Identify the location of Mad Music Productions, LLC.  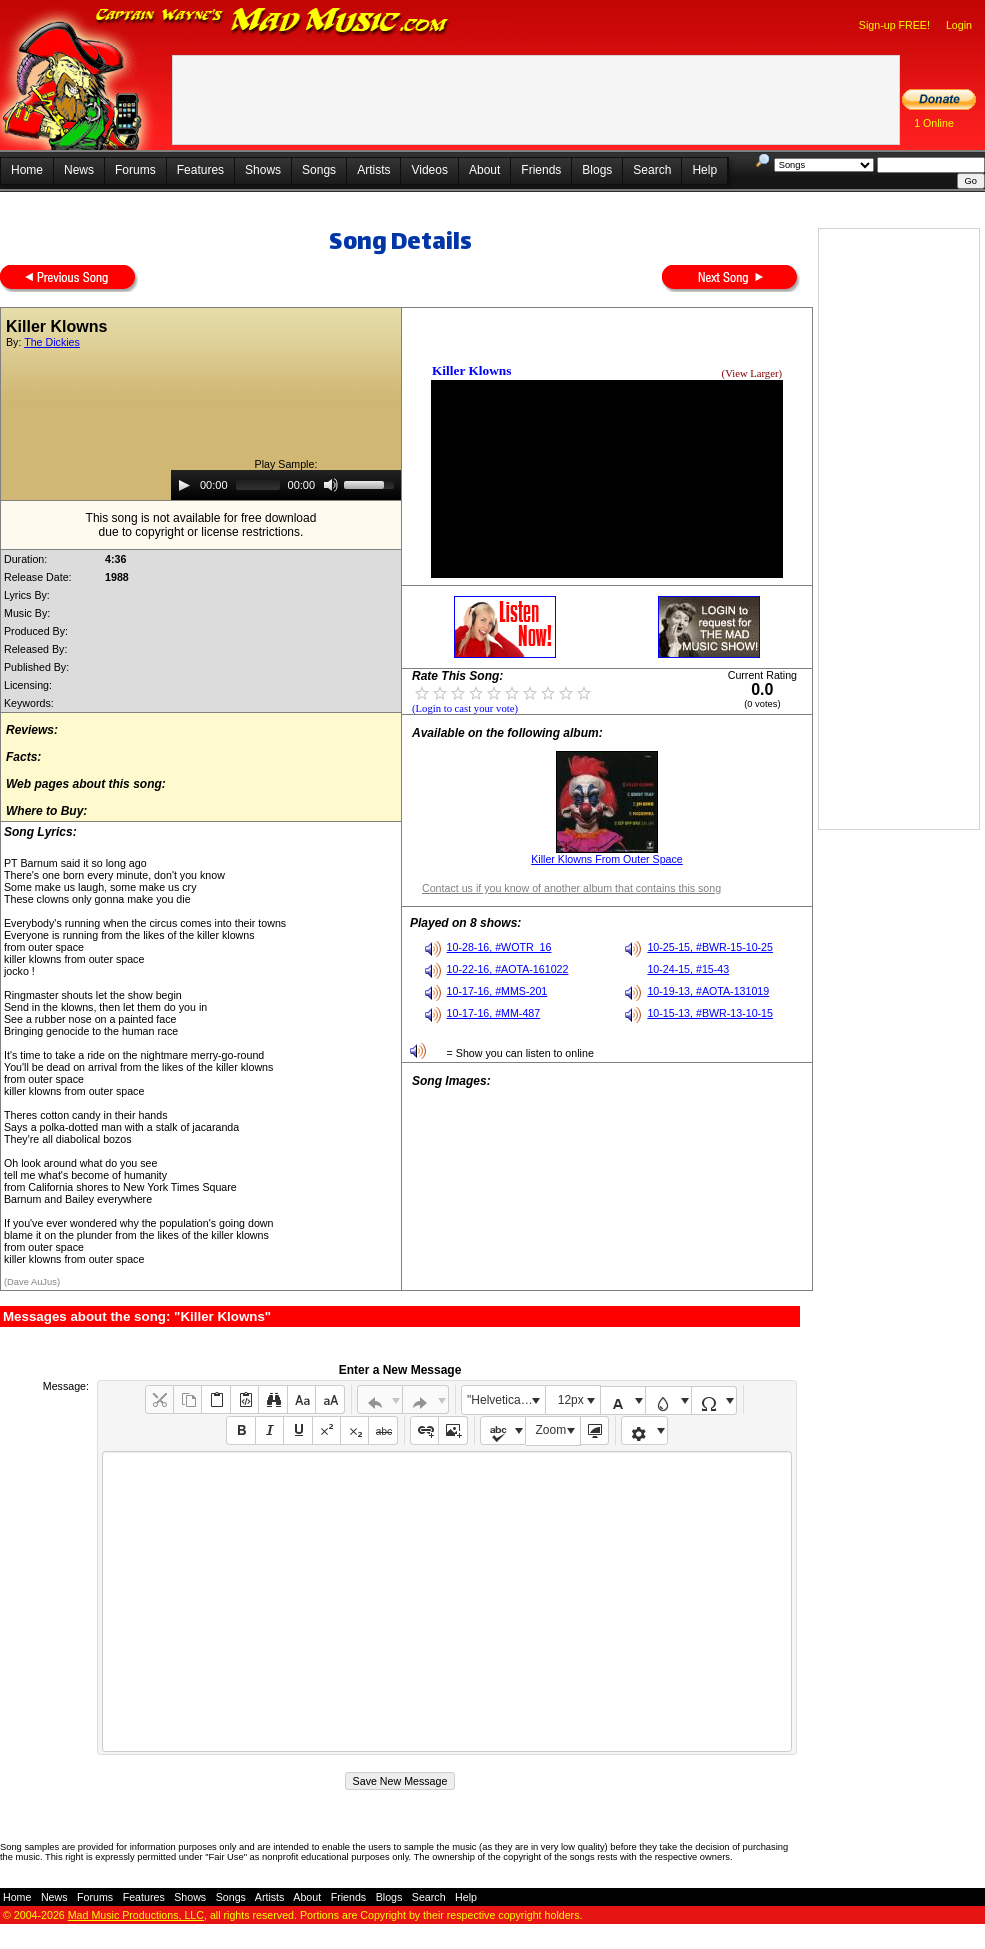
(136, 1915).